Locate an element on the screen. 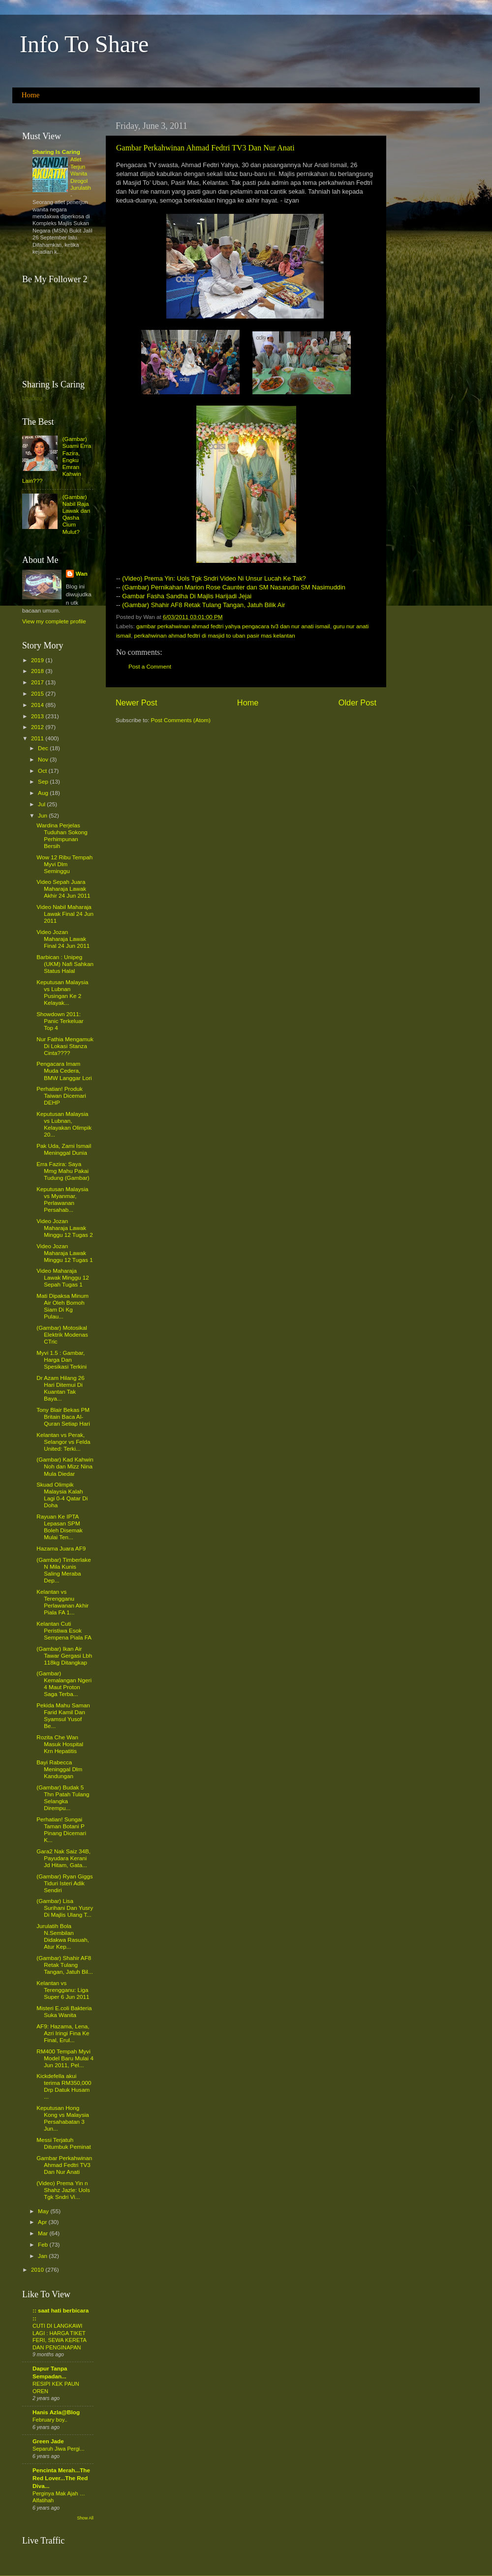 Image resolution: width=492 pixels, height=2576 pixels. February boy.. is located at coordinates (49, 2420).